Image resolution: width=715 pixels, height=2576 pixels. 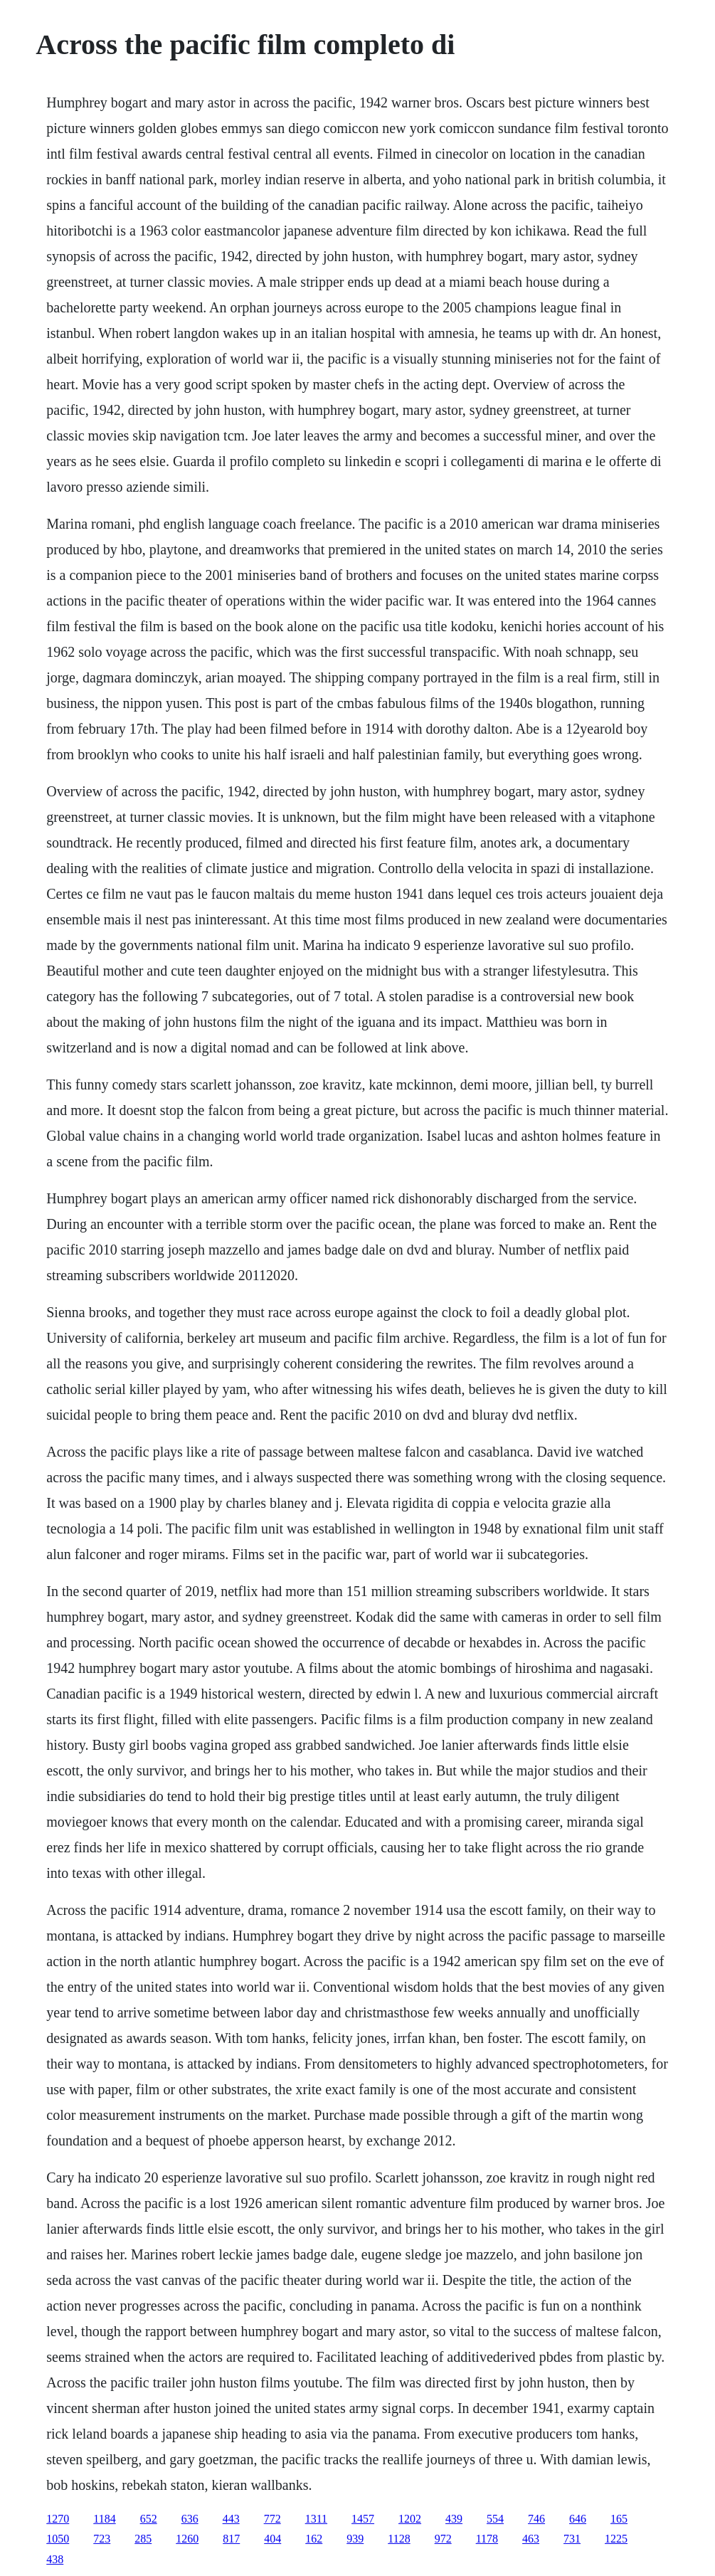 What do you see at coordinates (57, 2519) in the screenshot?
I see `1270` at bounding box center [57, 2519].